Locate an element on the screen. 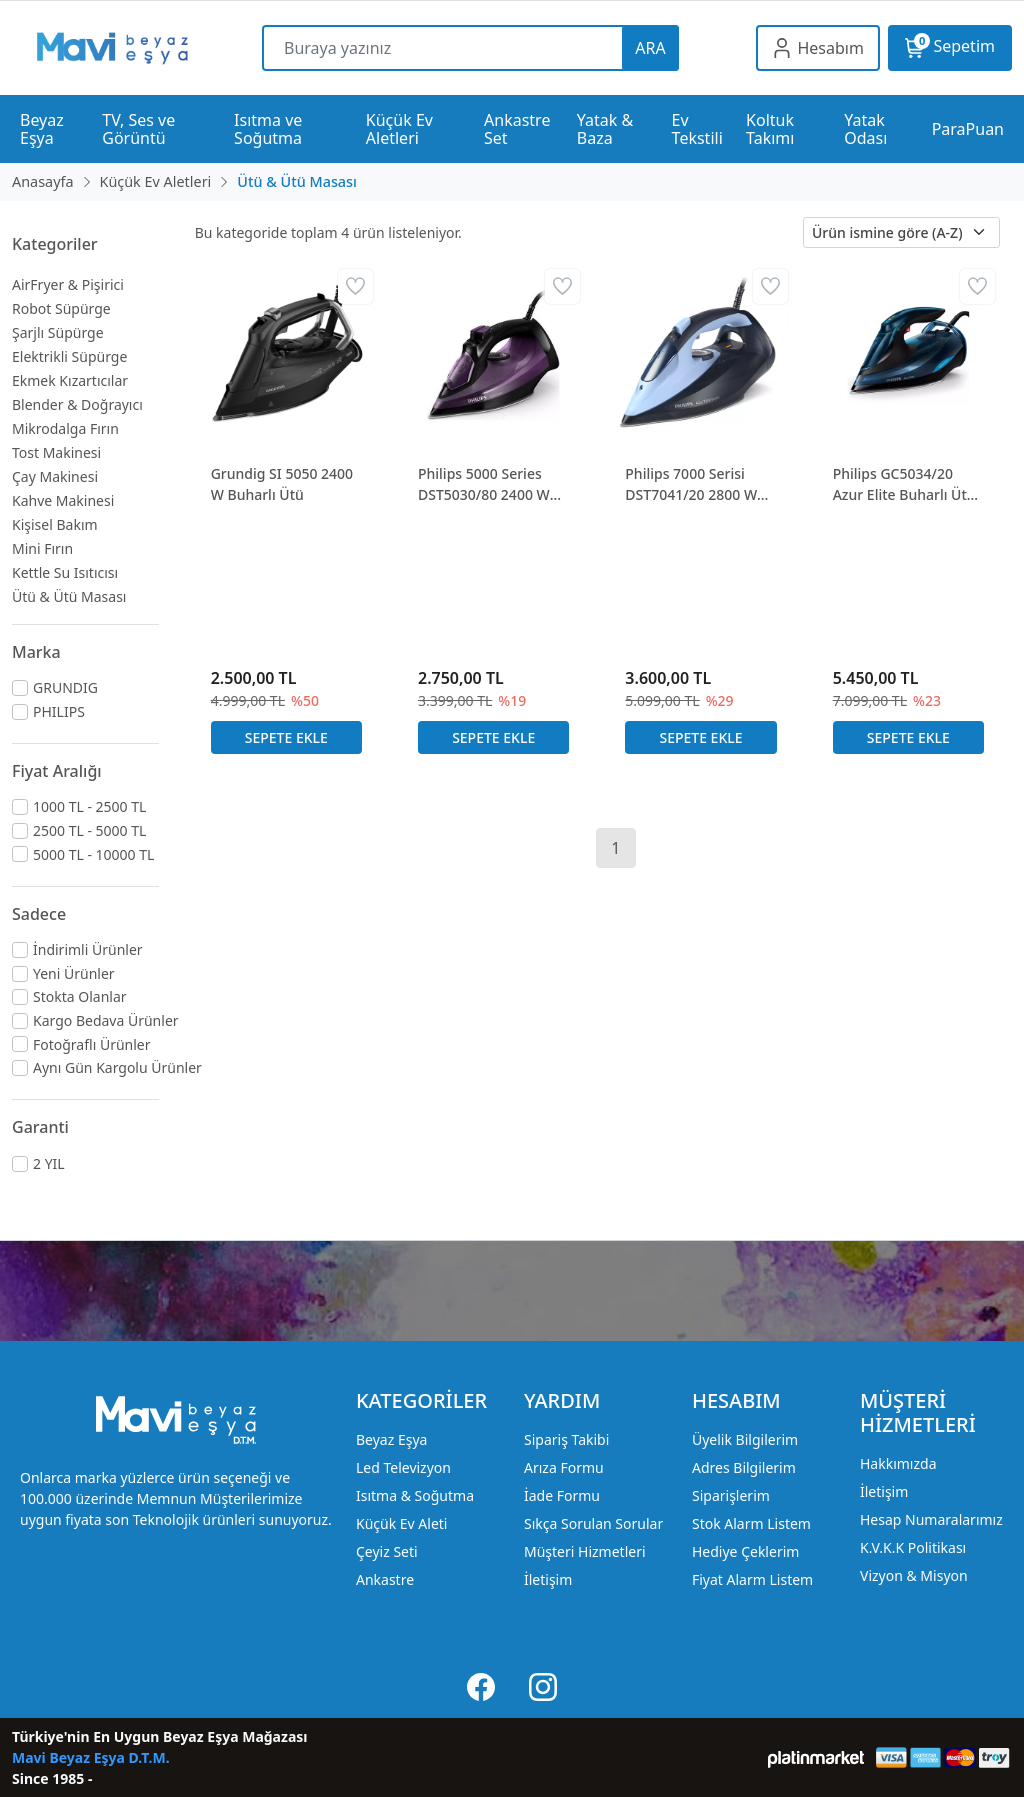  Üyelik Bilgilerim is located at coordinates (745, 1439).